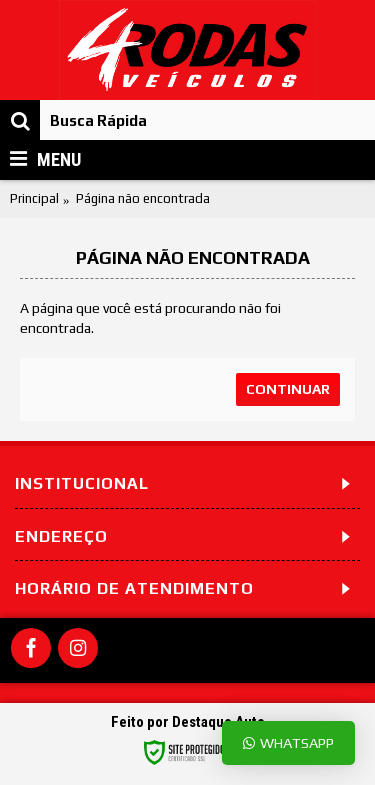  I want to click on Whatsapp, so click(288, 742).